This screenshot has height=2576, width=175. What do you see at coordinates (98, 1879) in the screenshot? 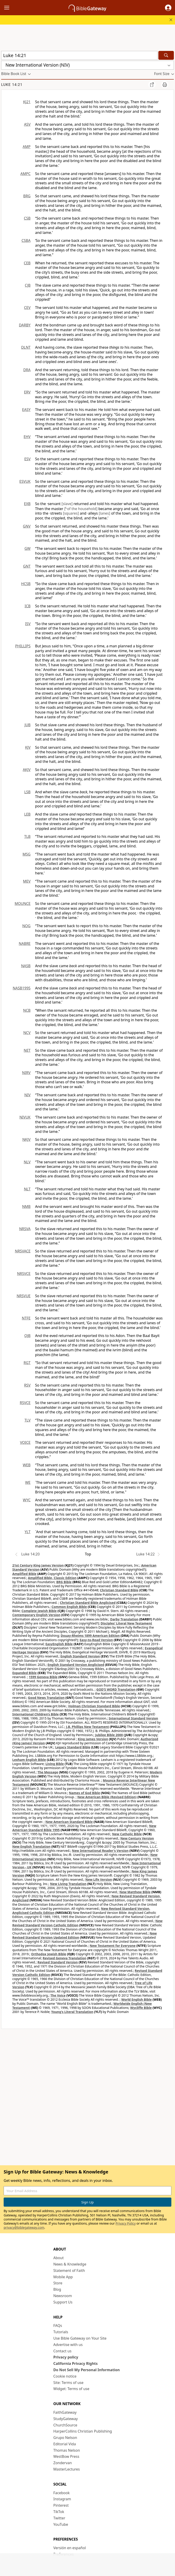
I see `New Life Version` at bounding box center [98, 1879].